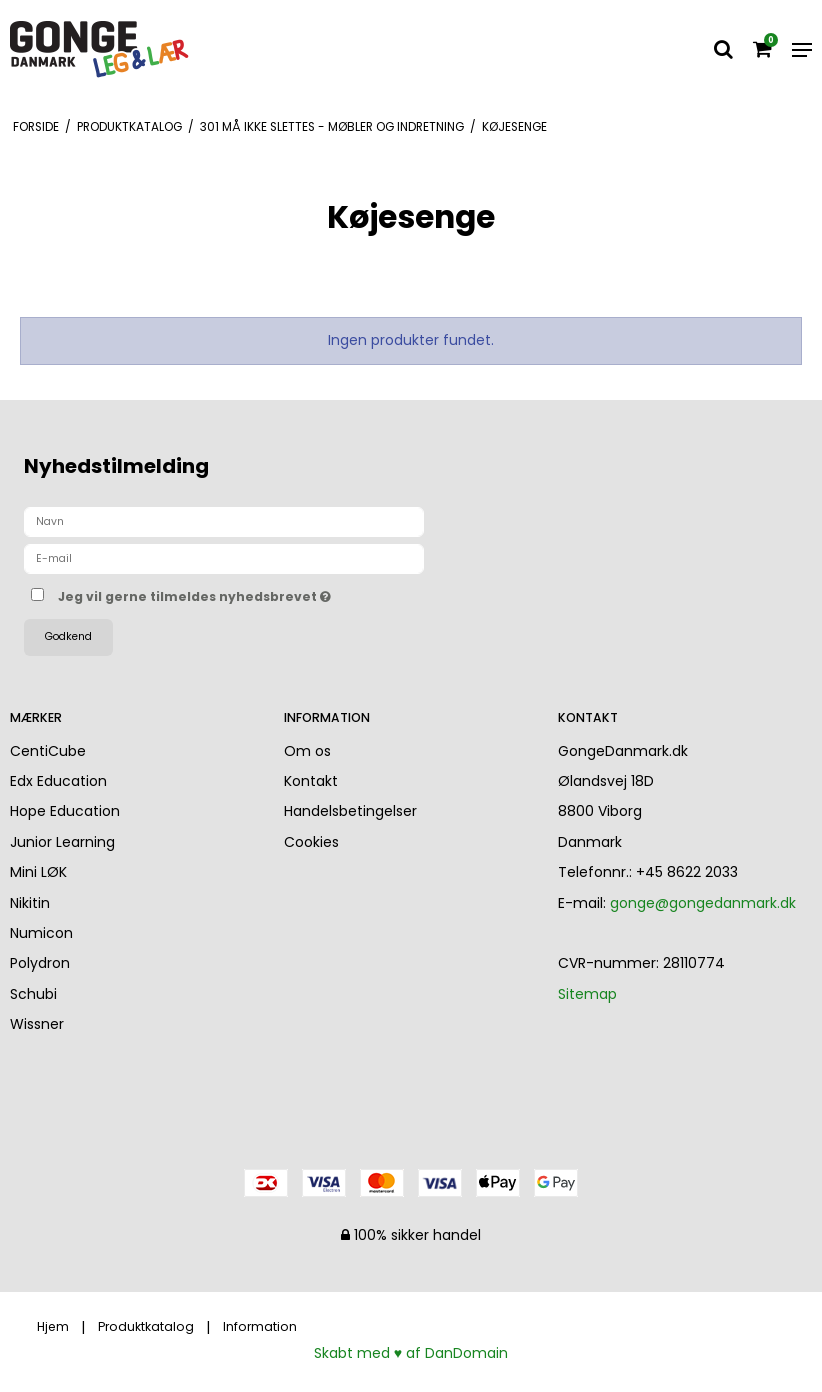  I want to click on Jeg vil gerne tilmeldes nyhedsbrevet, so click(244, 593).